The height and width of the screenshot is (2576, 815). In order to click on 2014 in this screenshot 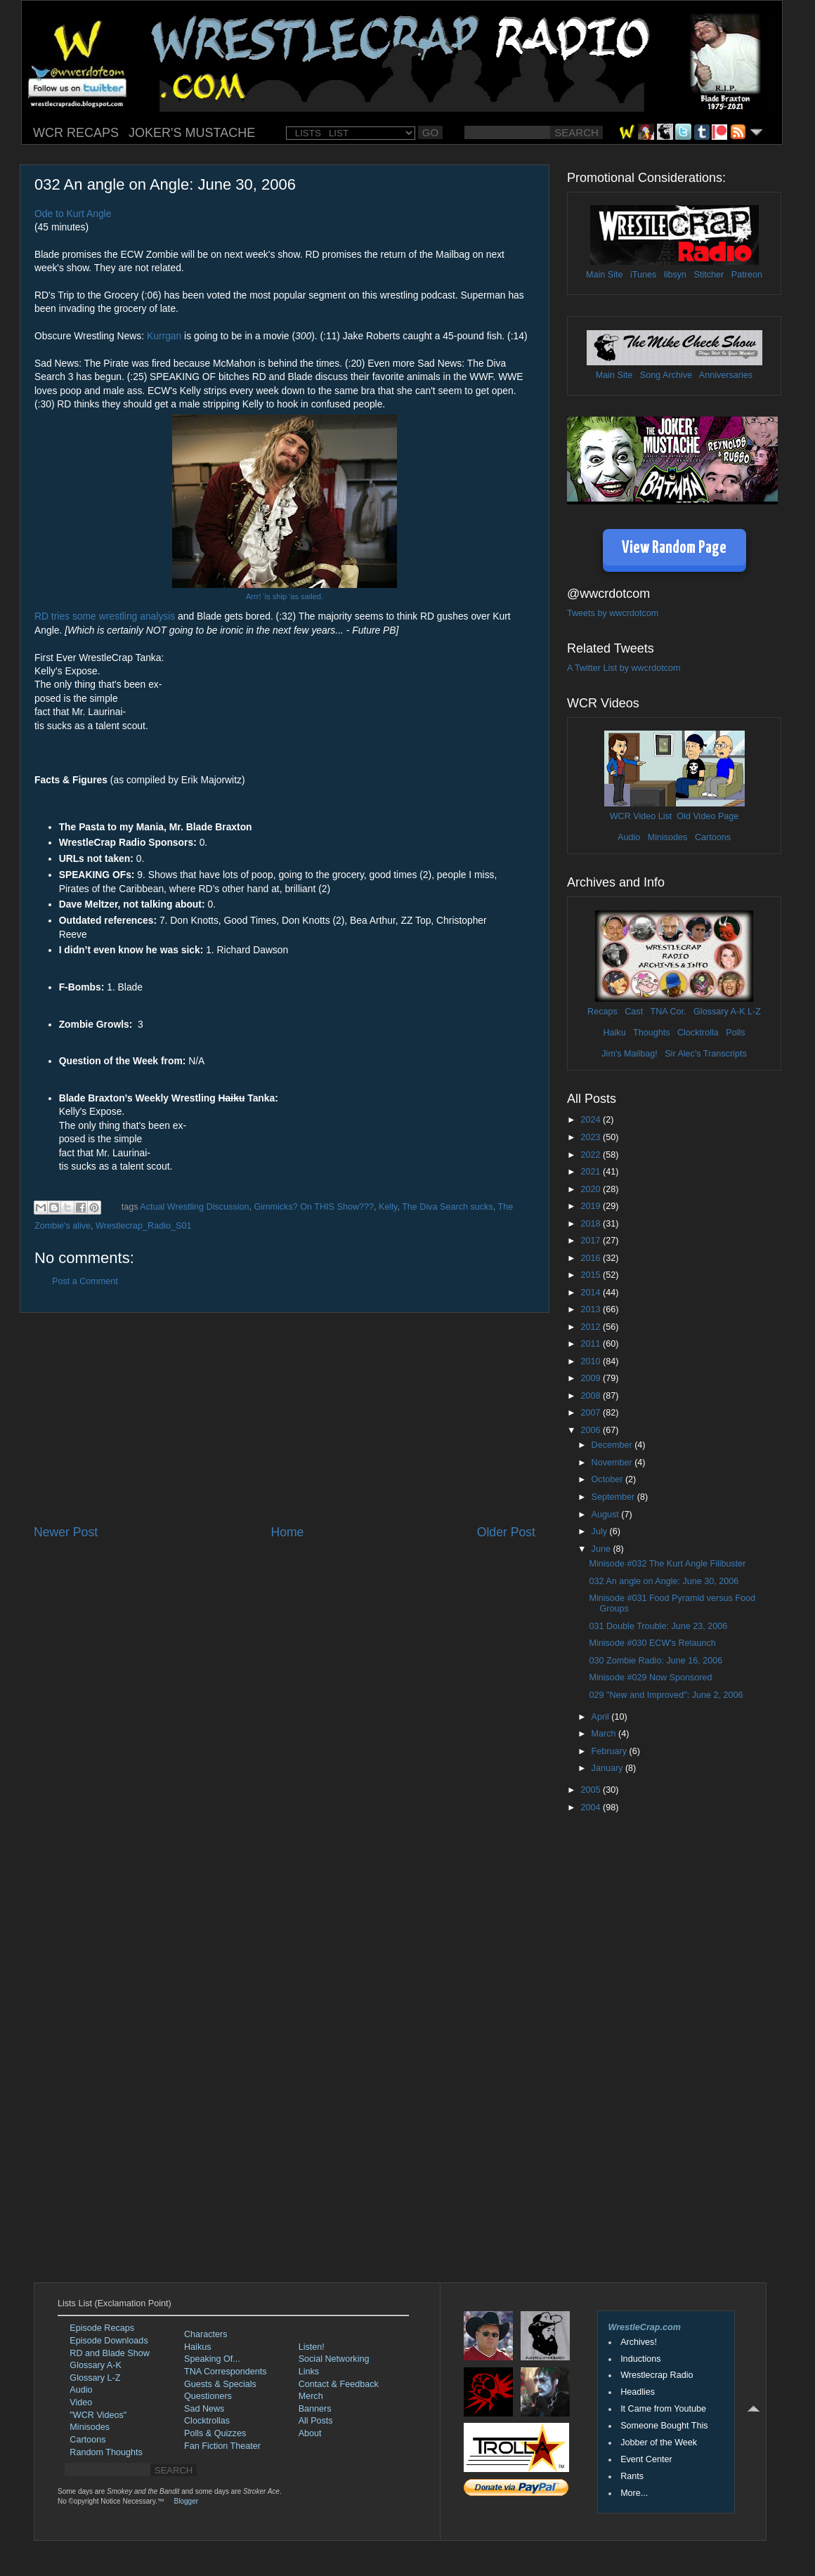, I will do `click(591, 1292)`.